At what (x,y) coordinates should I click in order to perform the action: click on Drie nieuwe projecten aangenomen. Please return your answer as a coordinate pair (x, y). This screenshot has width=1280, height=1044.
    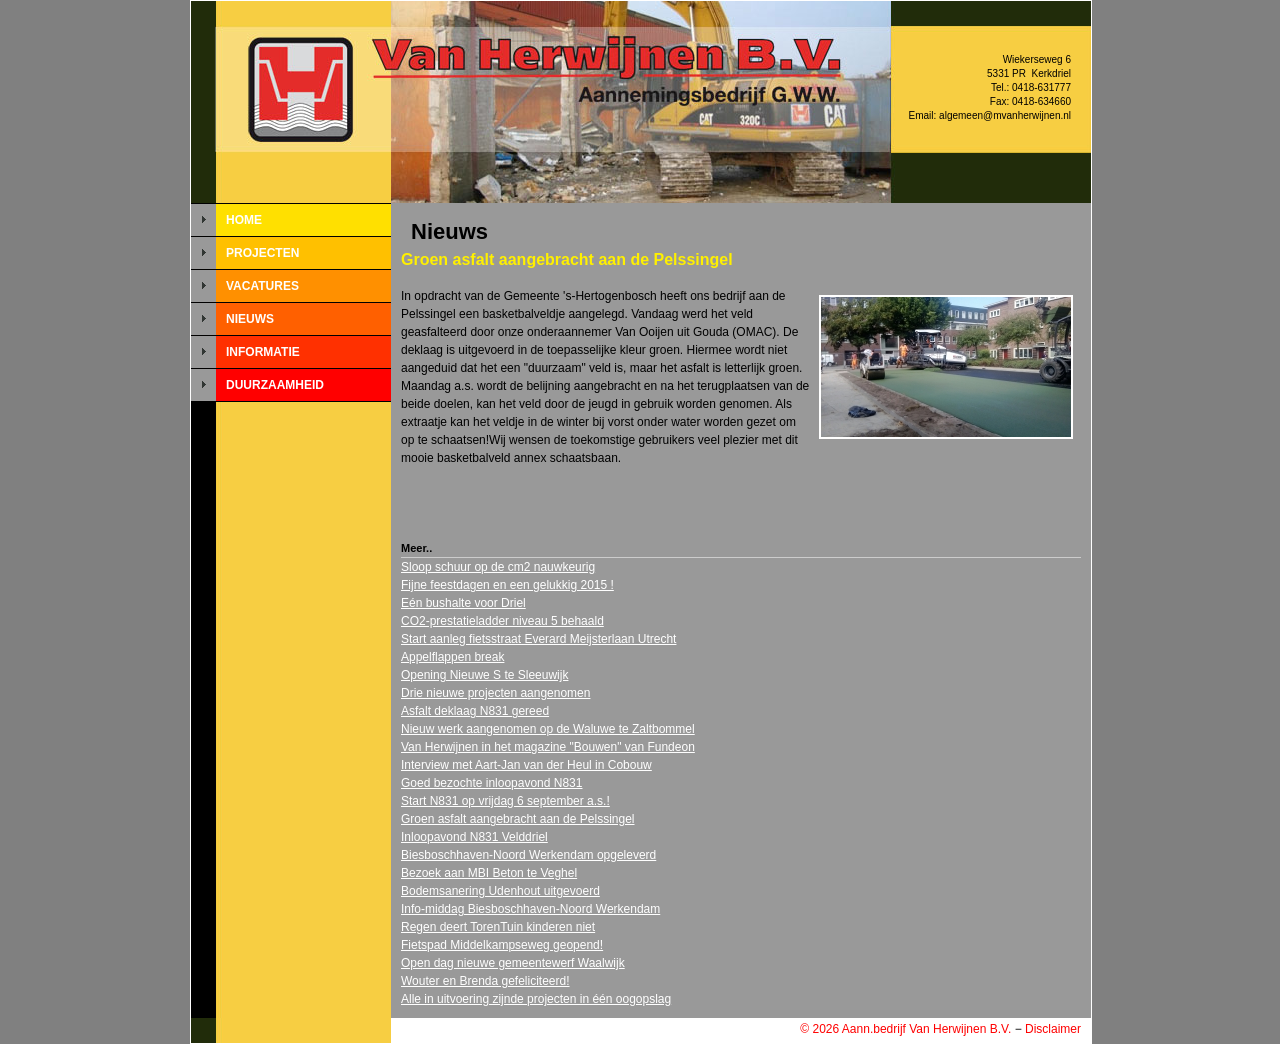
    Looking at the image, I should click on (495, 693).